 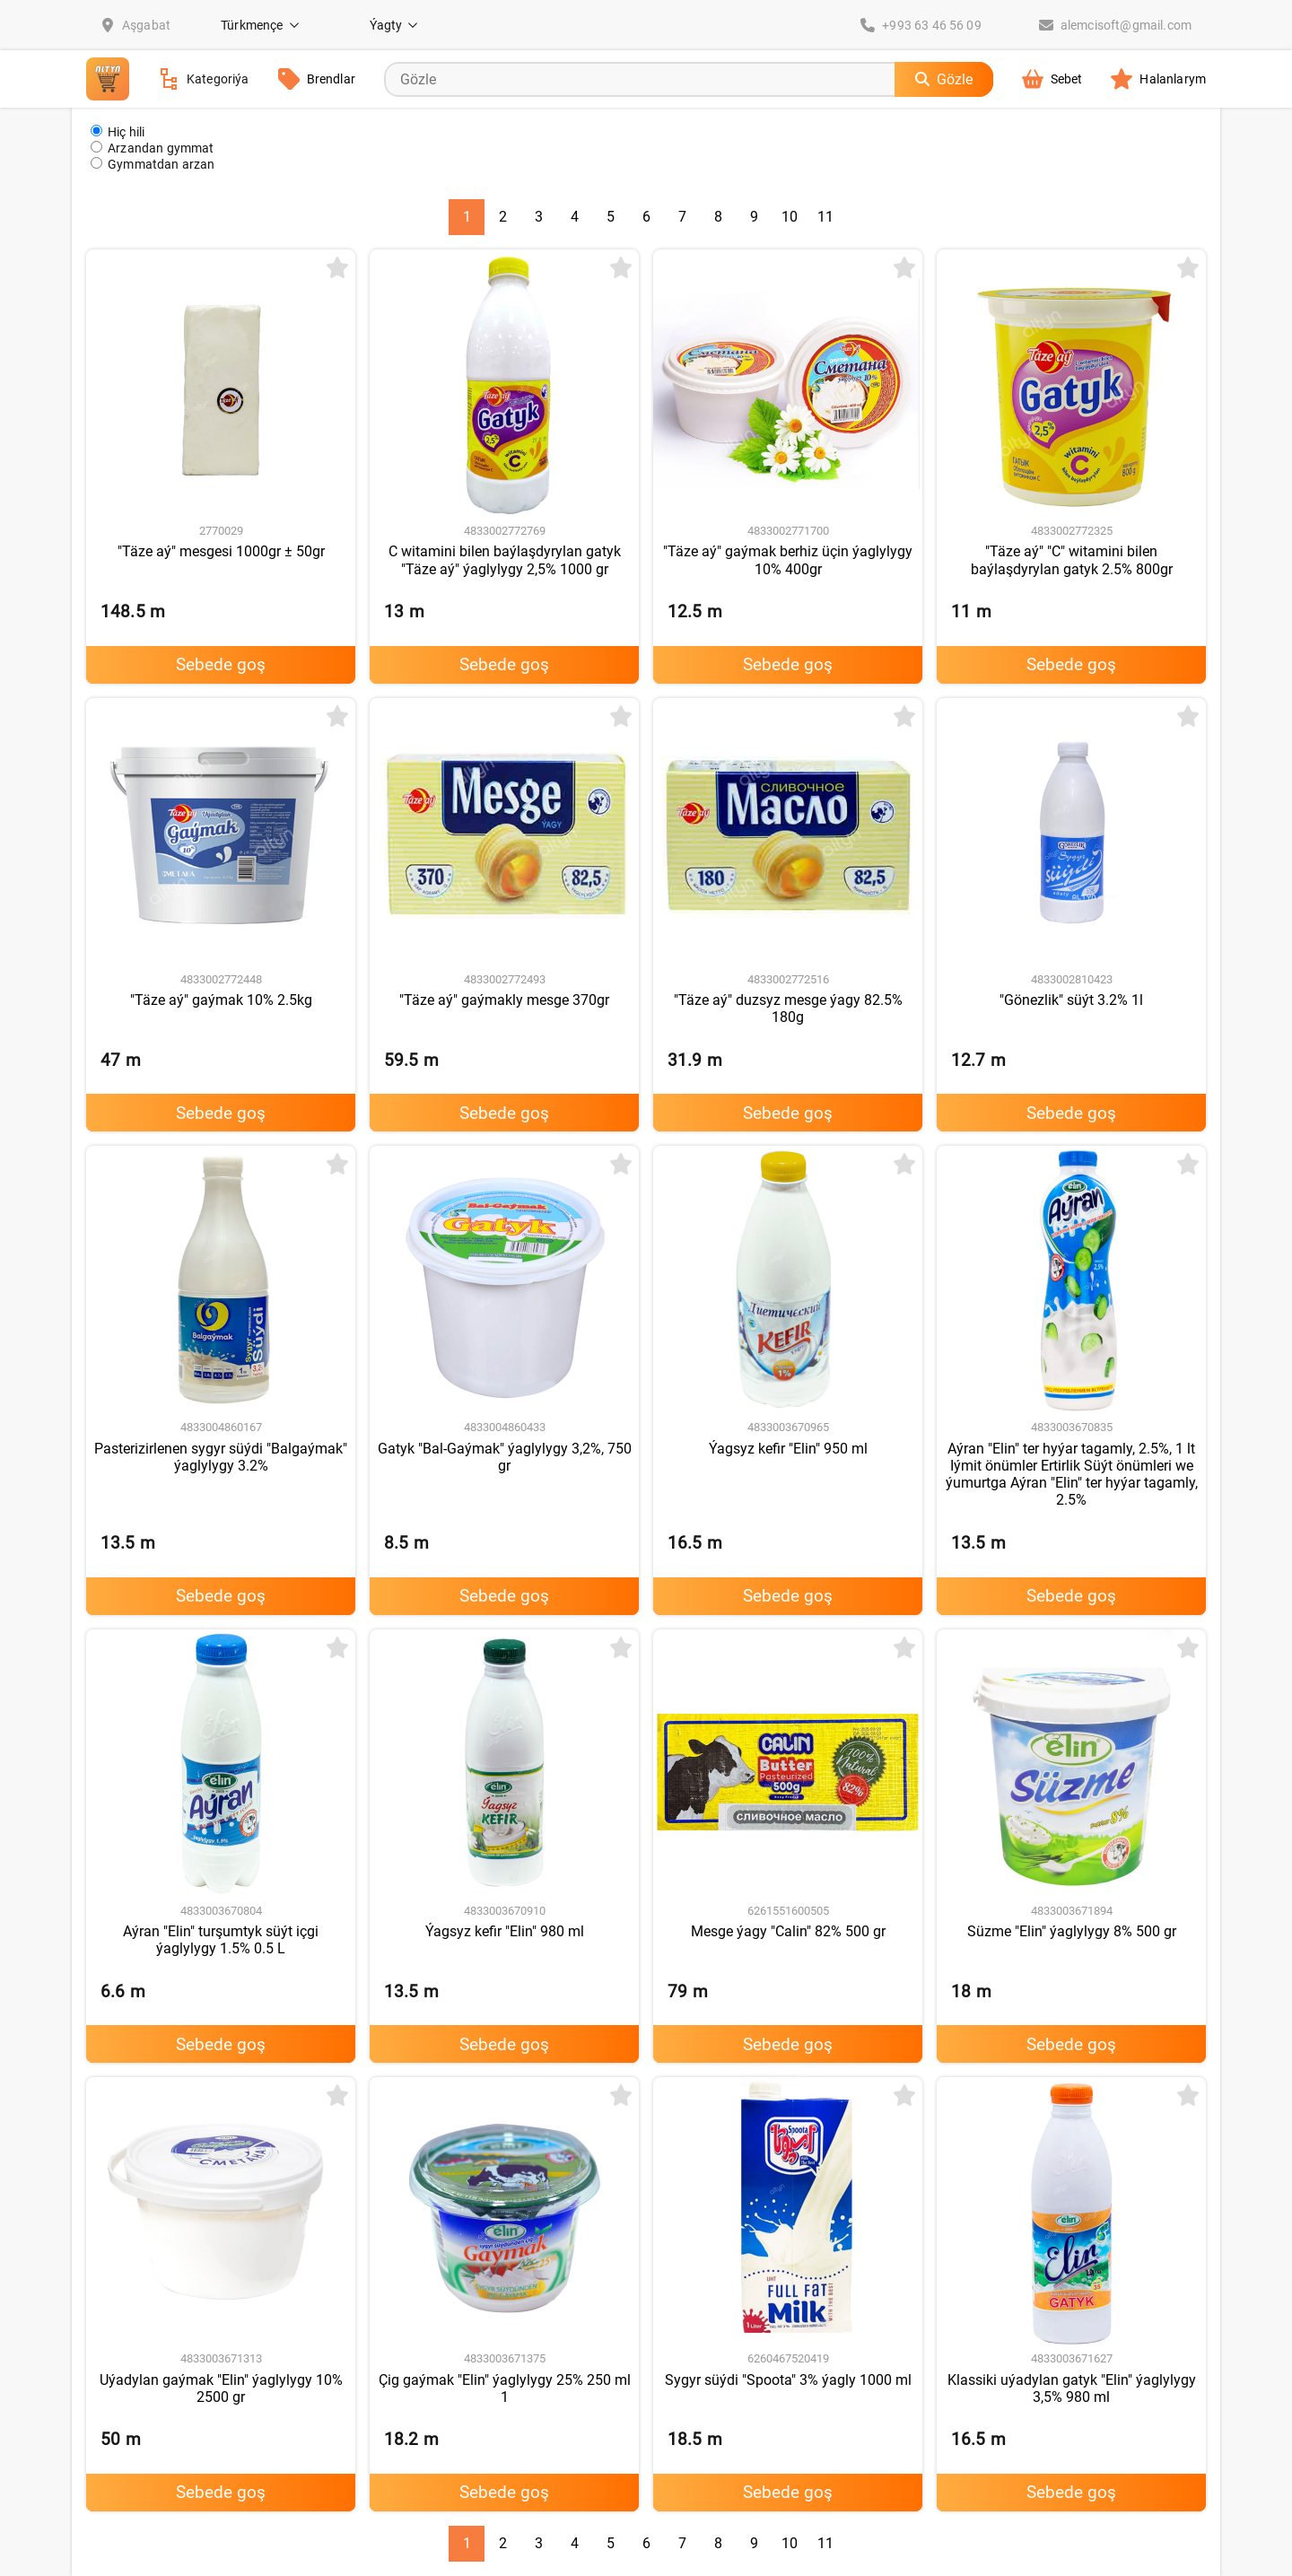 I want to click on "Täze aý" "C" witamini bilen baýlaşdyrylan gatyk 2.5% 800gr, so click(x=1072, y=560).